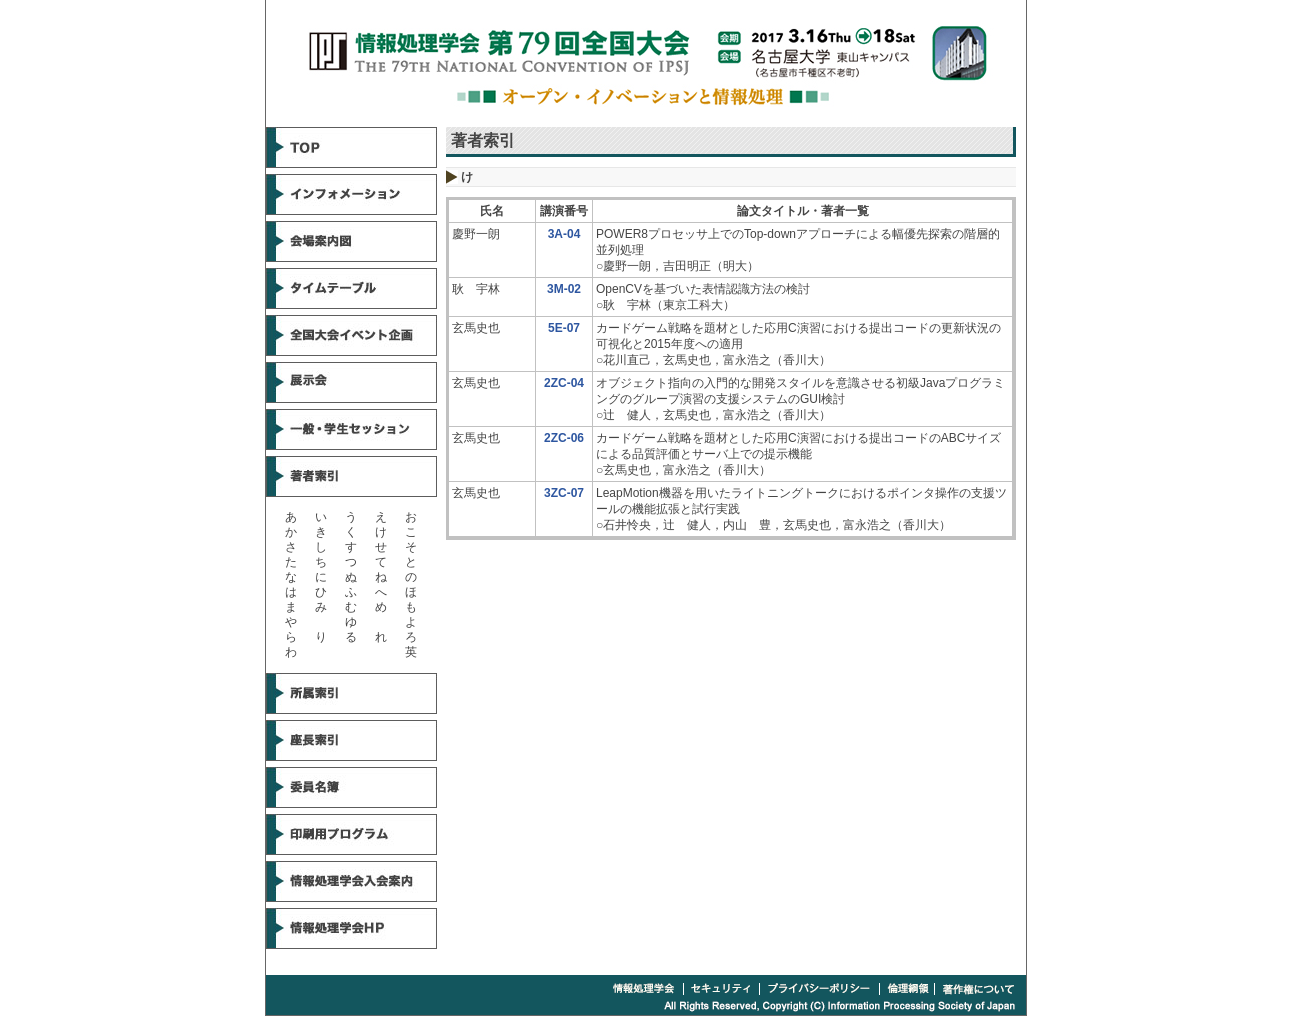 The width and height of the screenshot is (1292, 1016). Describe the element at coordinates (564, 234) in the screenshot. I see `3A-04` at that location.